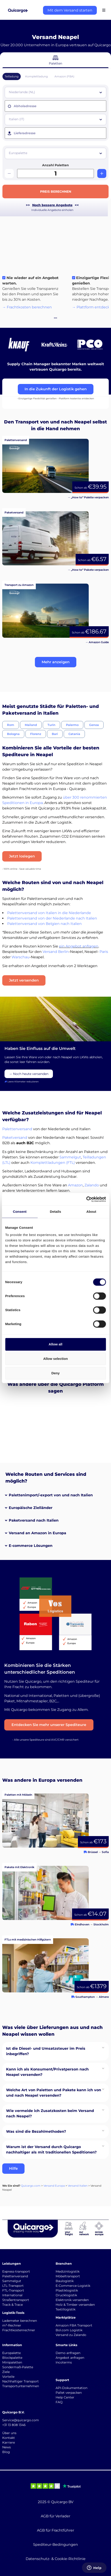 This screenshot has height=2576, width=111. What do you see at coordinates (65, 2397) in the screenshot?
I see `Help Center` at bounding box center [65, 2397].